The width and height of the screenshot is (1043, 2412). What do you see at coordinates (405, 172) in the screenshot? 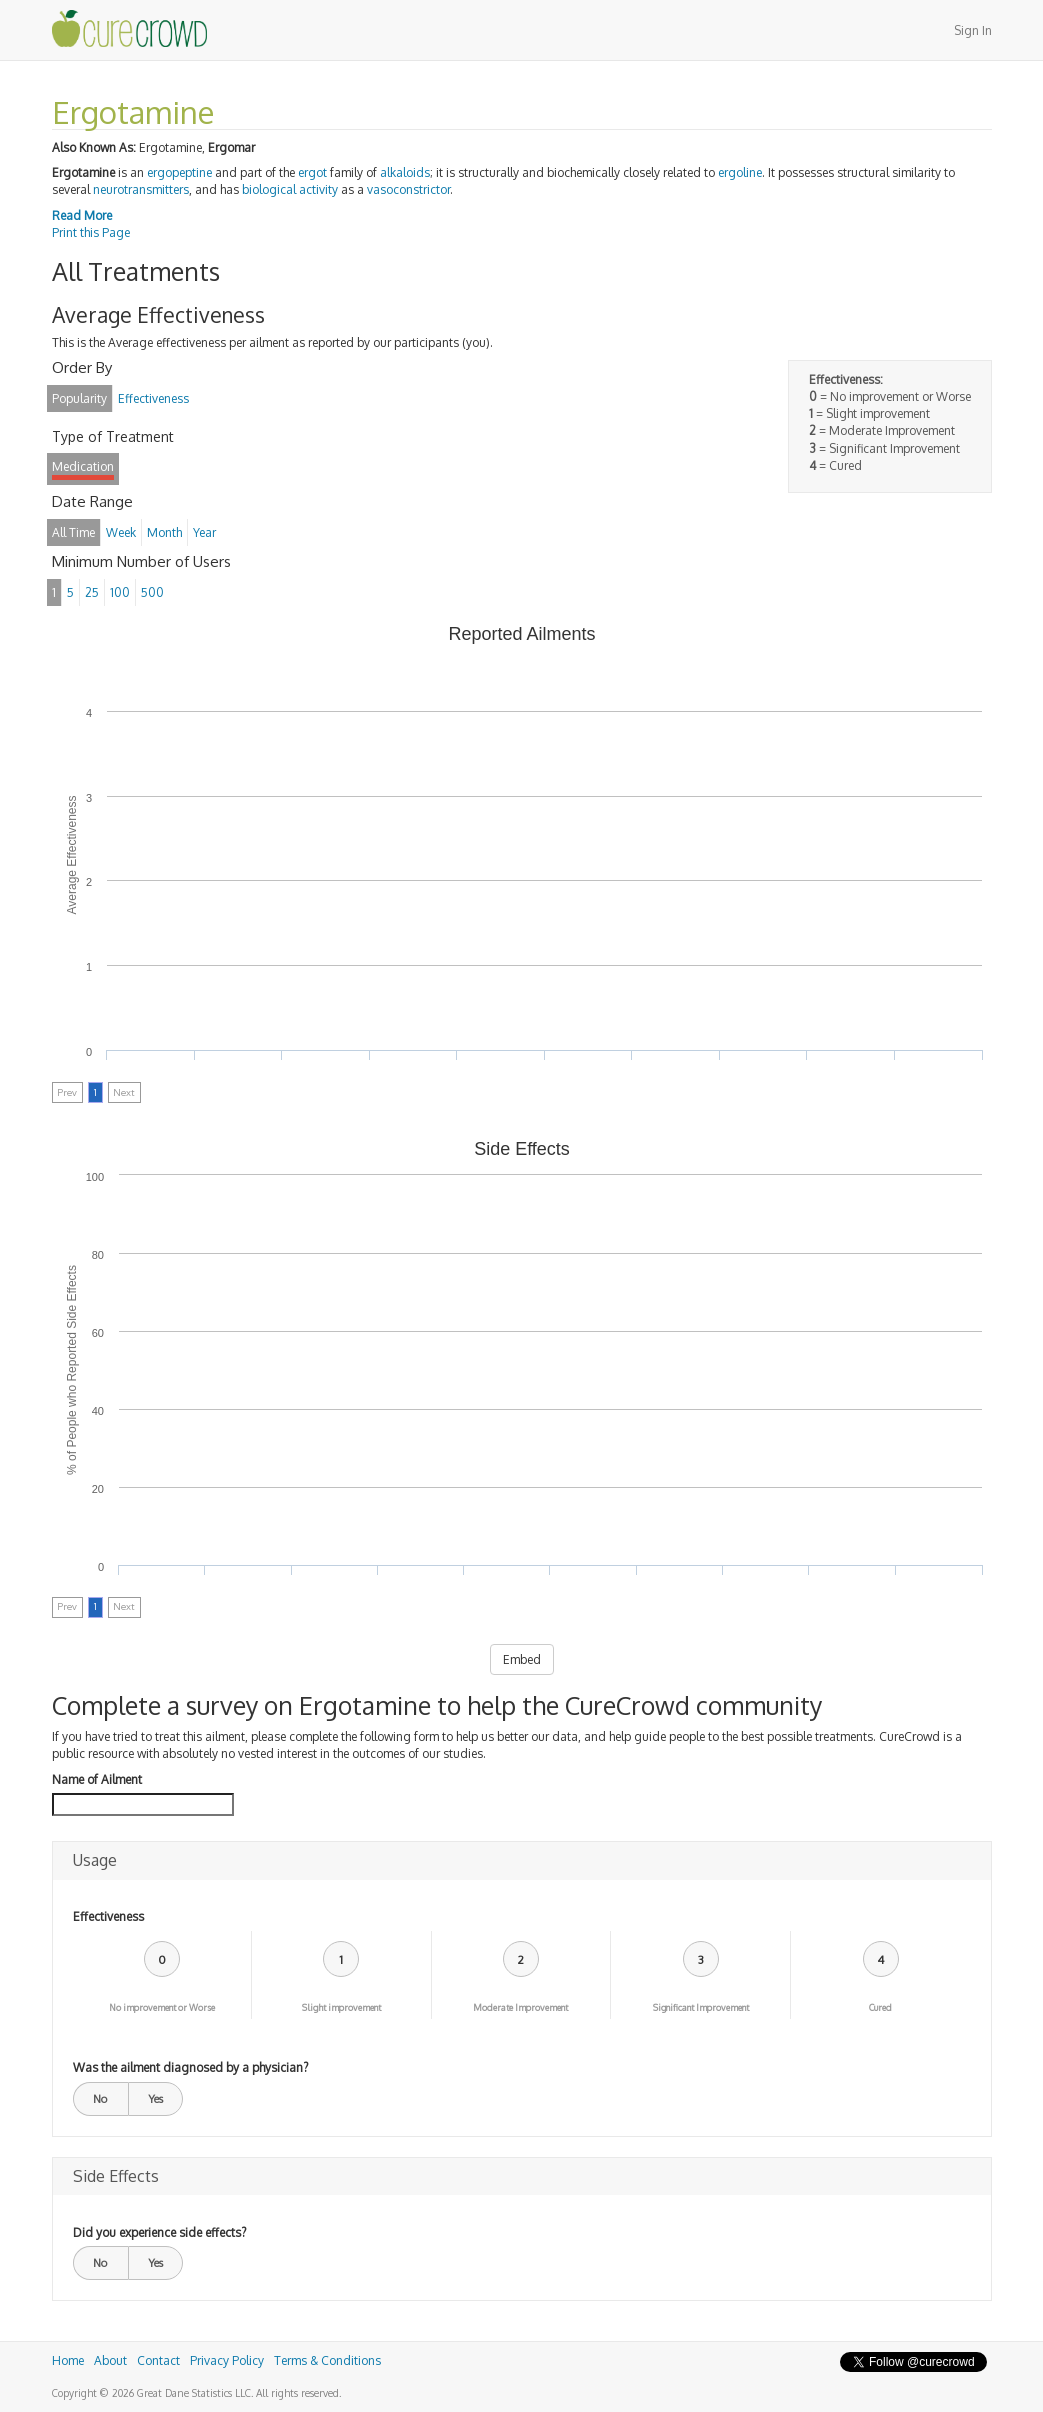
I see `alkaloids` at bounding box center [405, 172].